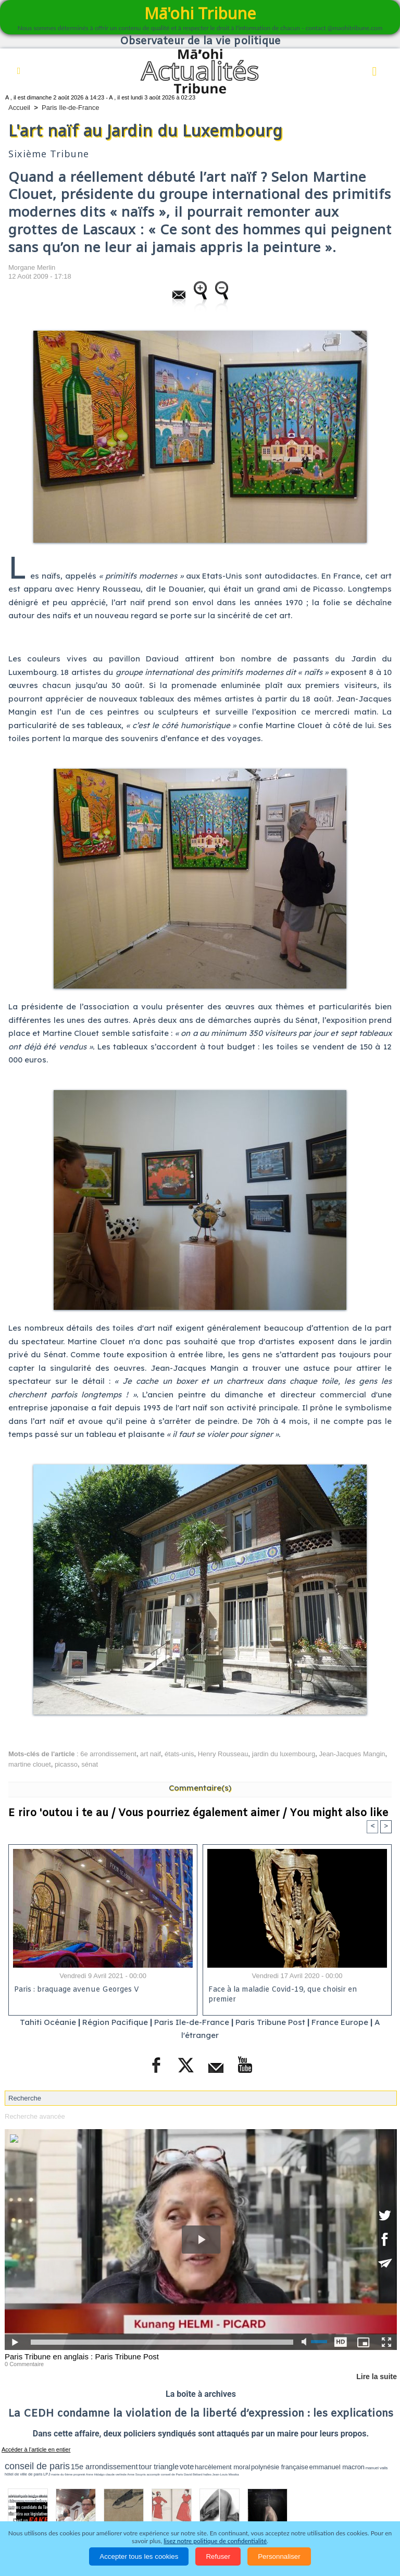 The image size is (400, 2576). I want to click on Jean-Louis Missika, so click(226, 2474).